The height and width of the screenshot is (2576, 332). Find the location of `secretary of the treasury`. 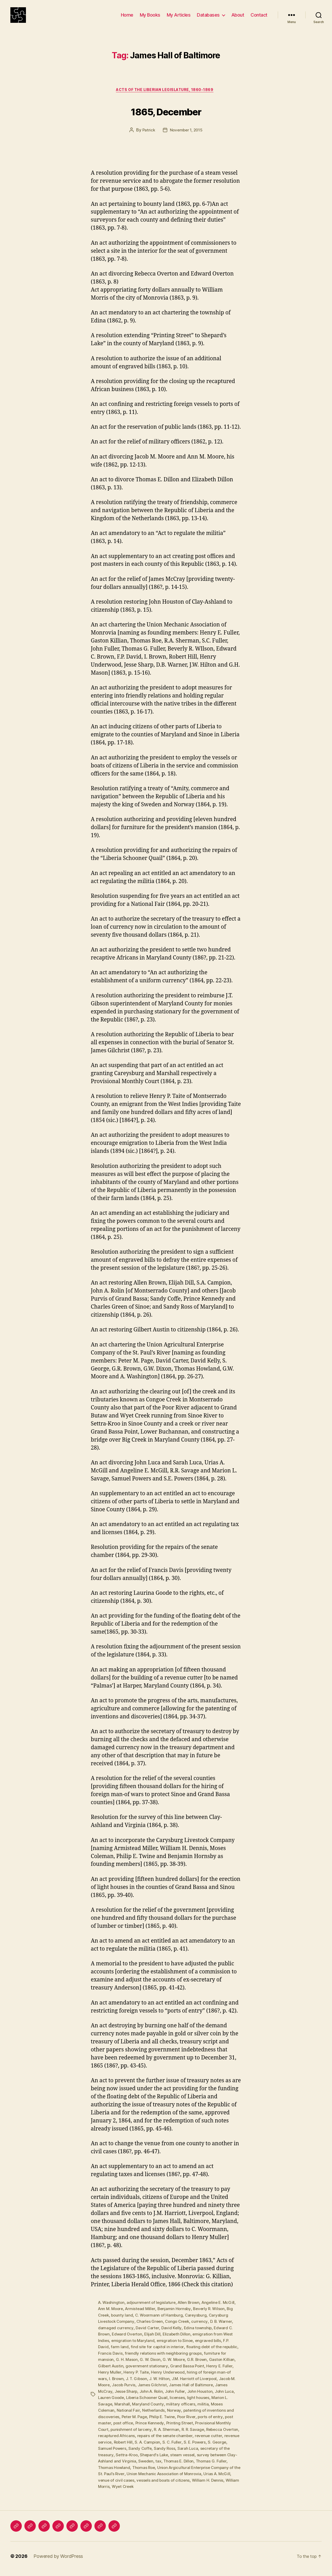

secretary of the treasury is located at coordinates (121, 2460).